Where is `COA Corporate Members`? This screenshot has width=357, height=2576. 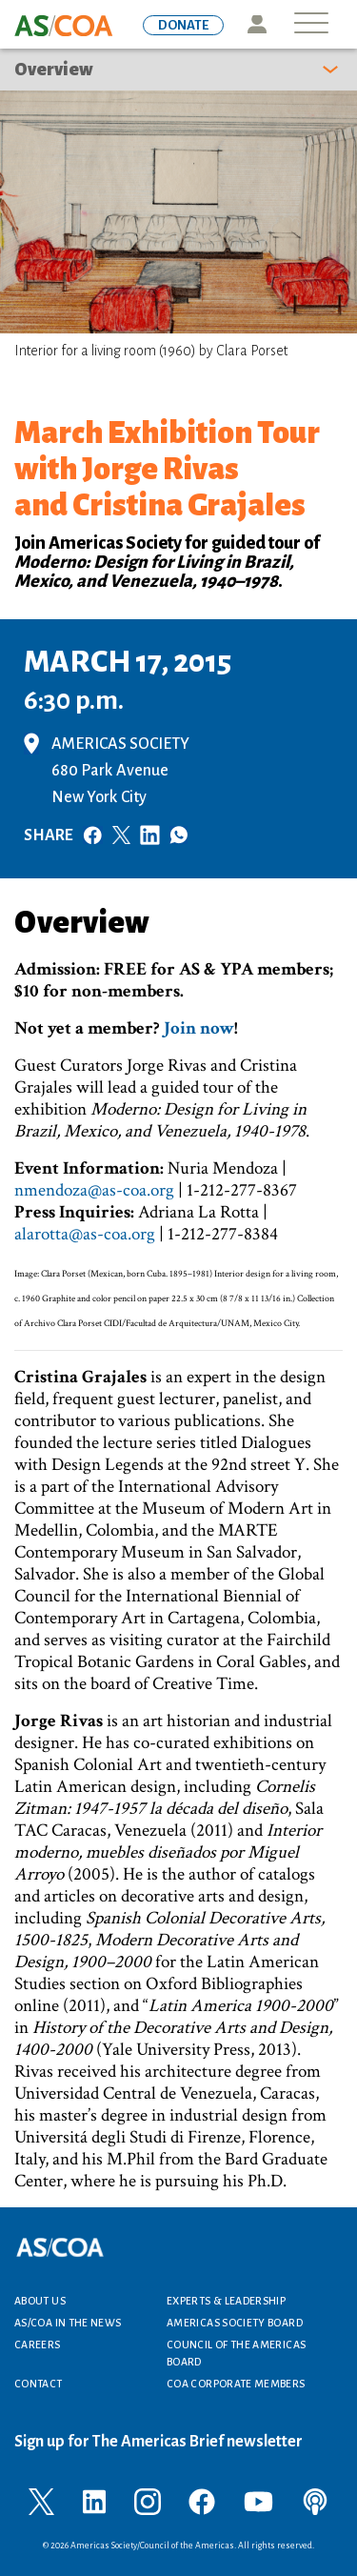
COA Corporate Members is located at coordinates (236, 2383).